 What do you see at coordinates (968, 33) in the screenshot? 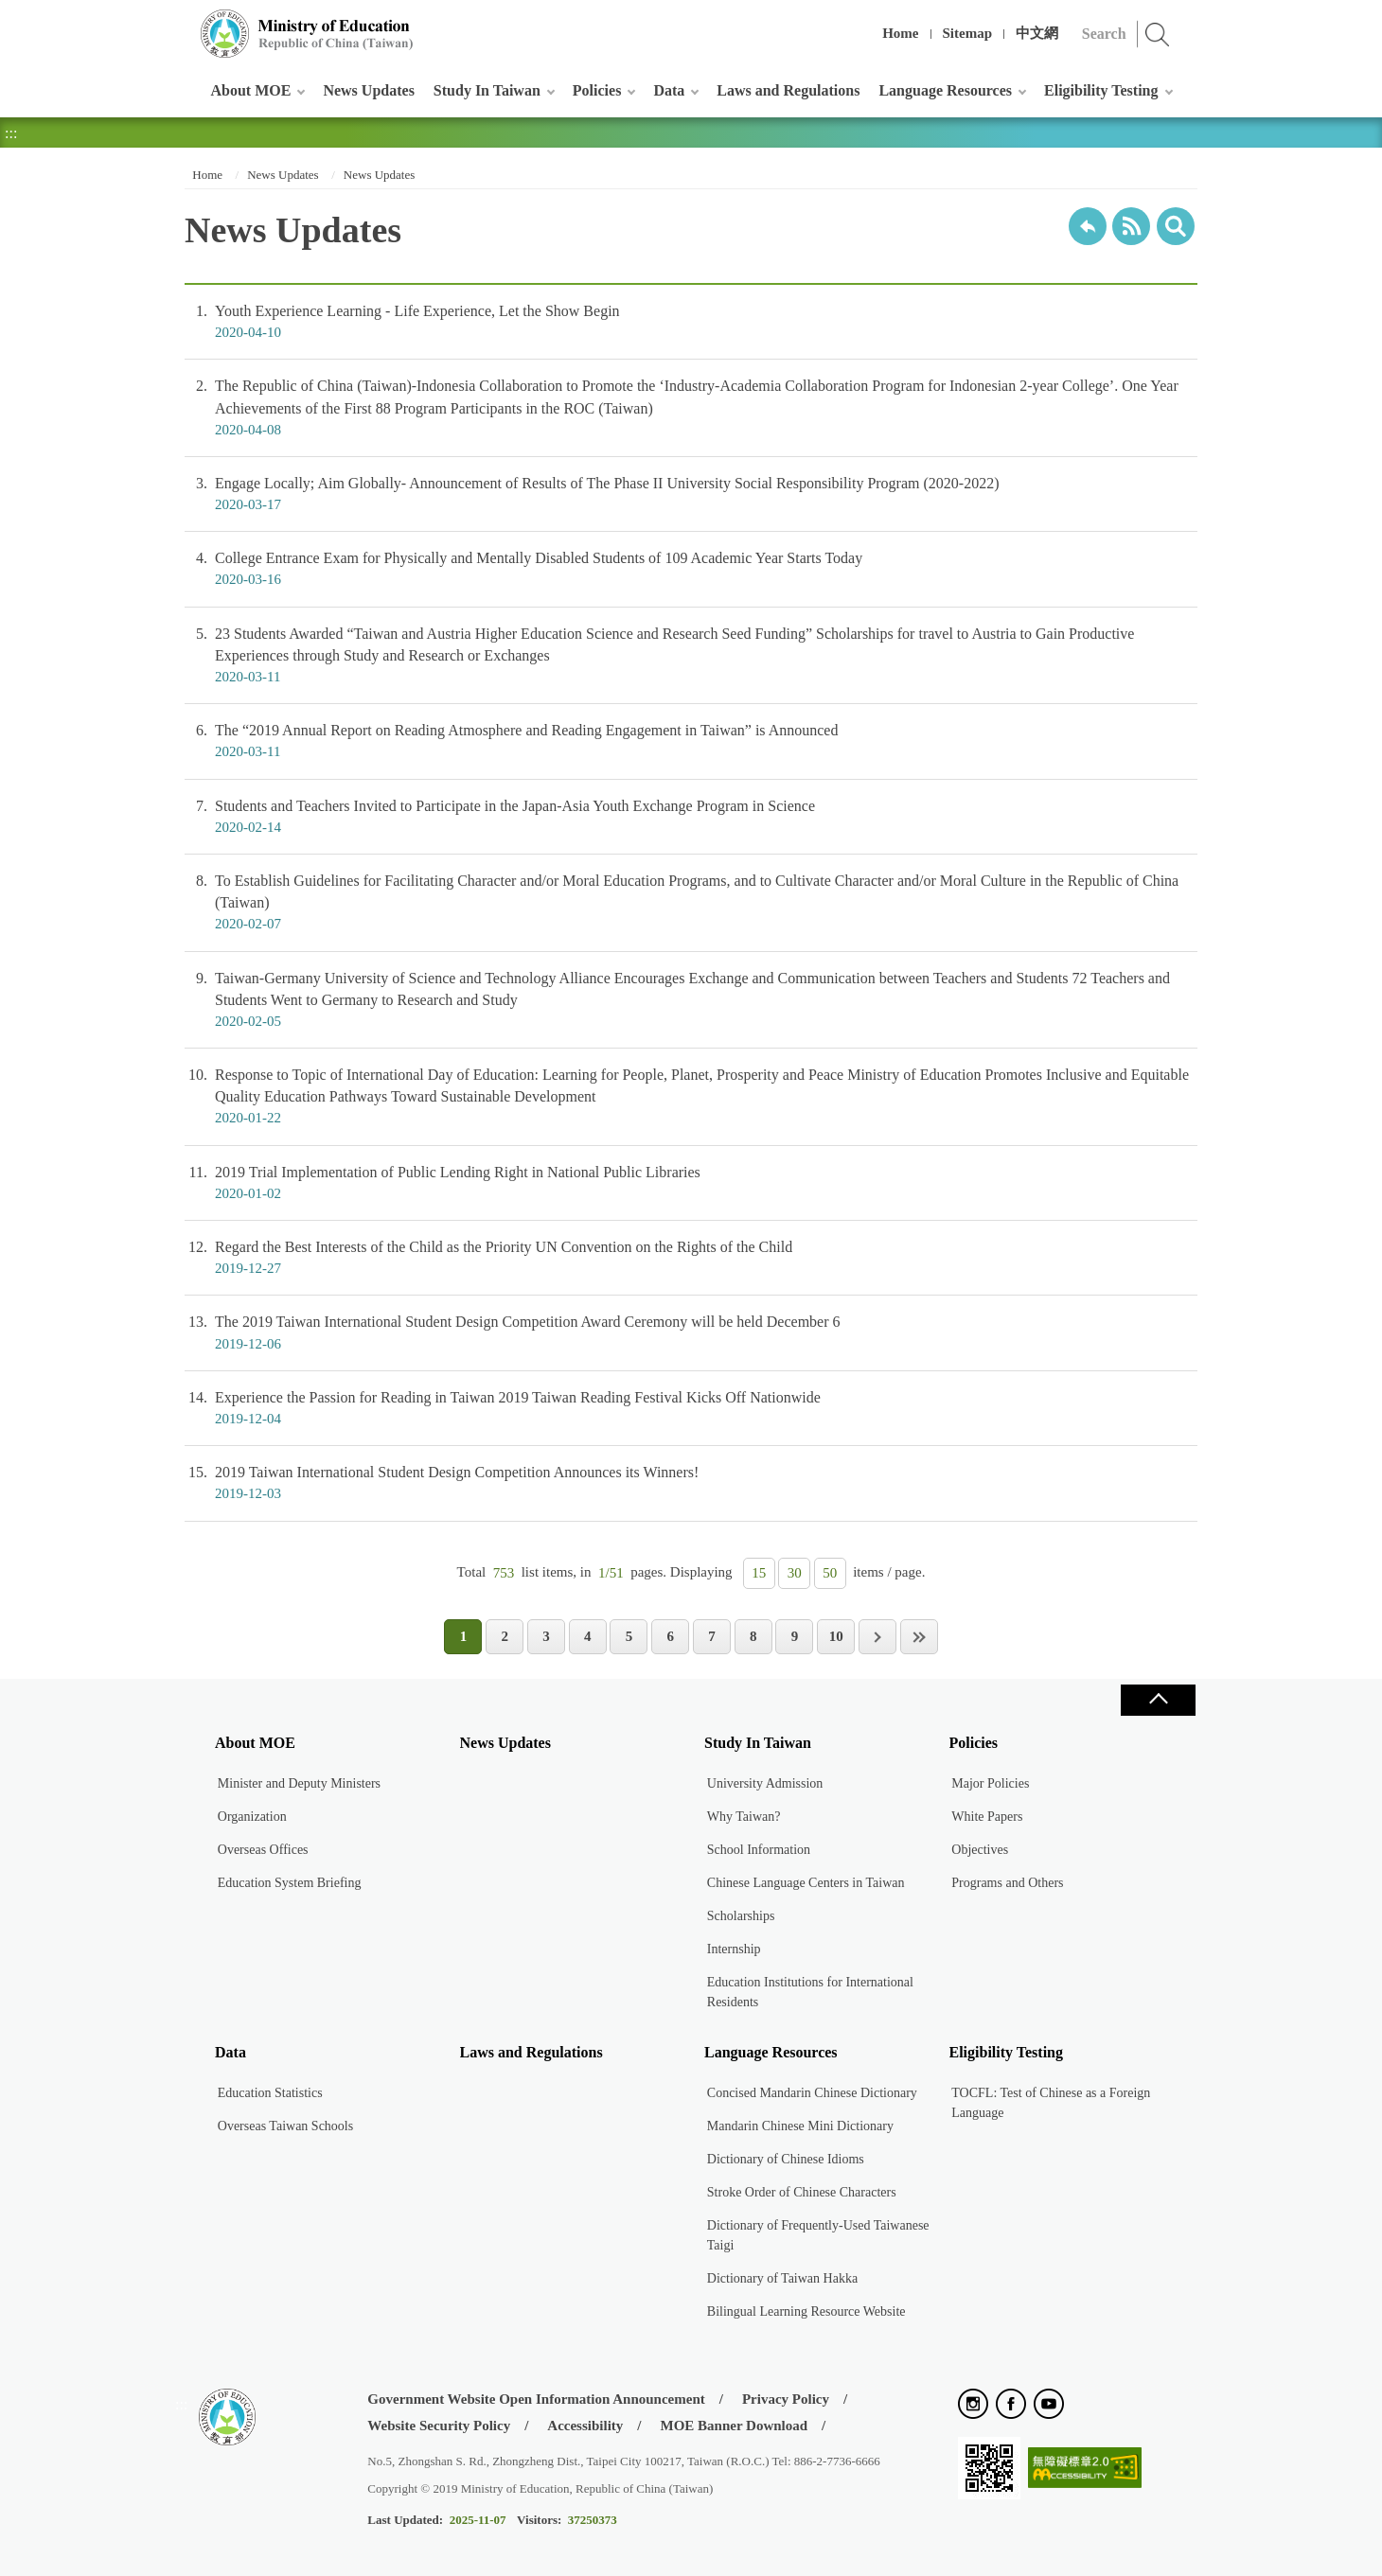
I see `Sitemap` at bounding box center [968, 33].